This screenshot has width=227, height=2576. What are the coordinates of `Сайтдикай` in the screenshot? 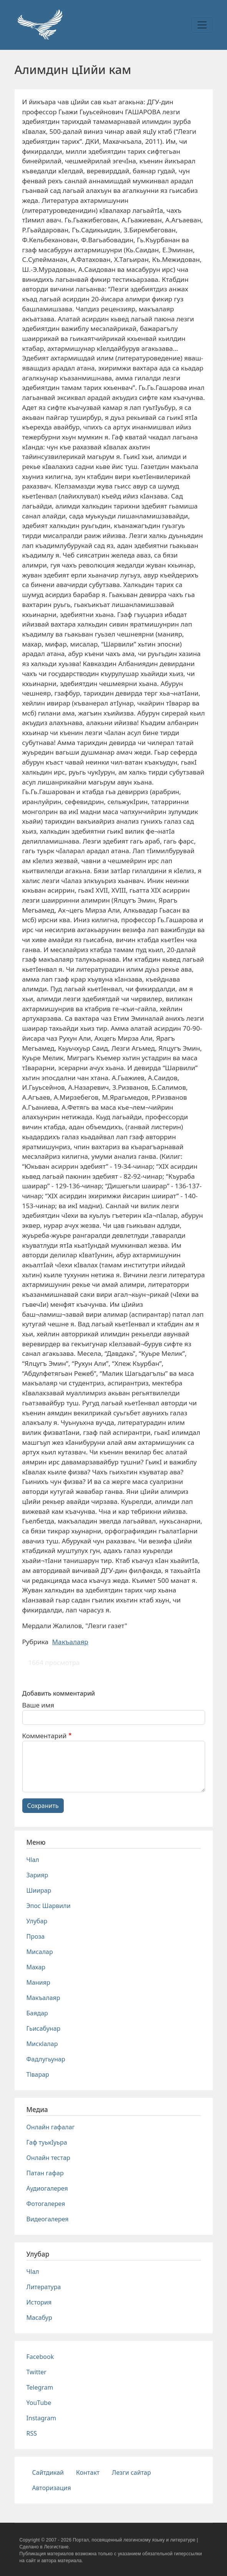 It's located at (48, 2472).